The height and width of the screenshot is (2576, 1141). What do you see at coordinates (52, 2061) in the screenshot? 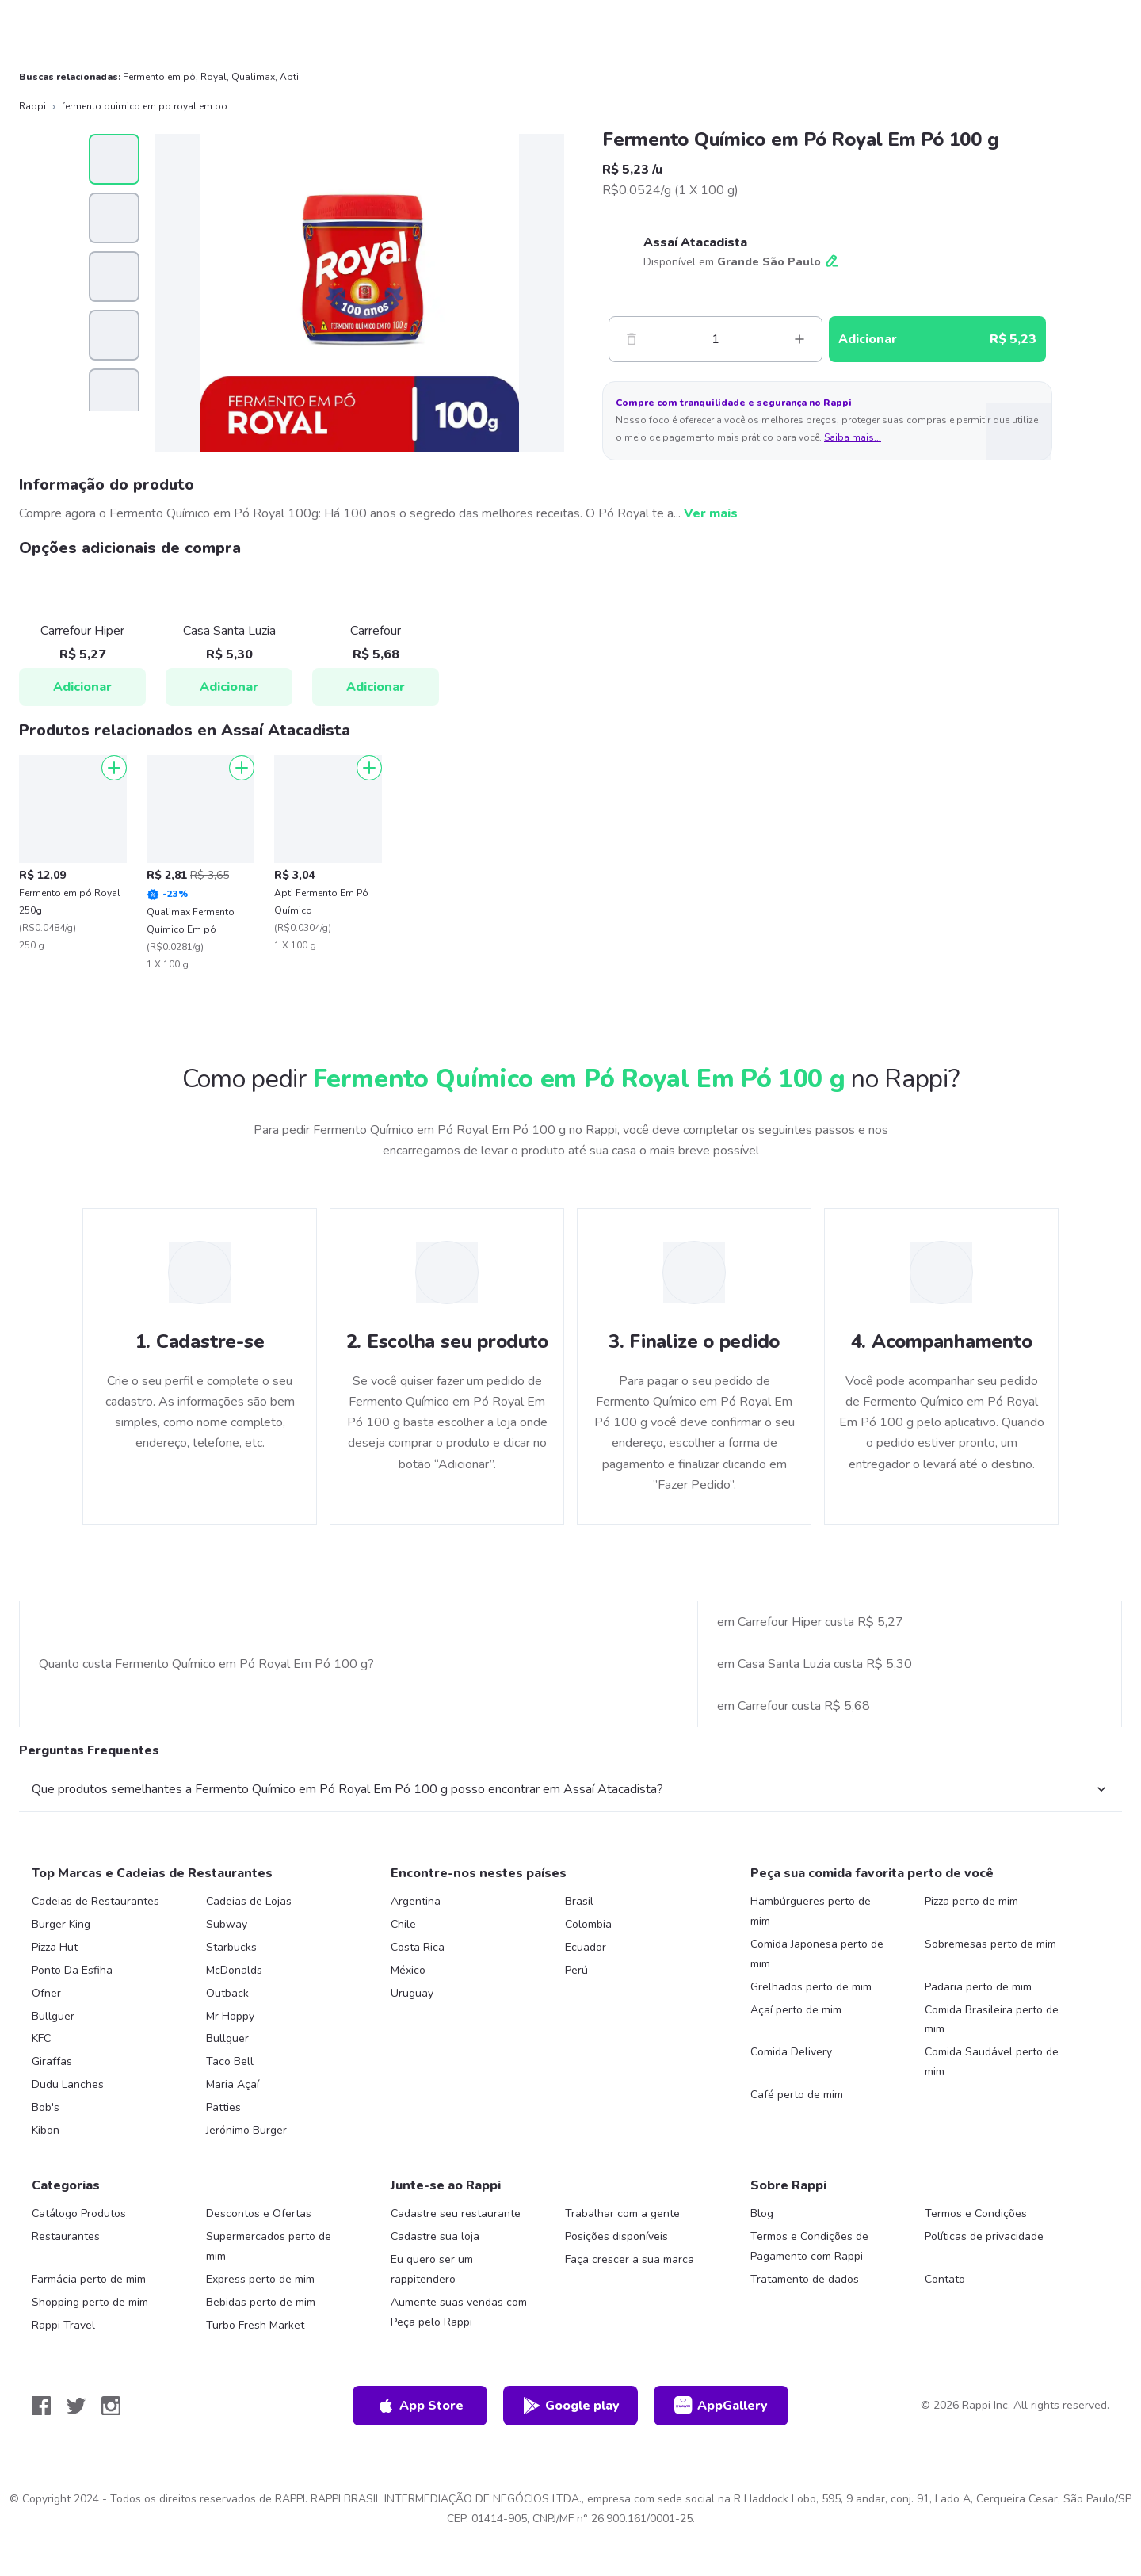
I see `Giraffas` at bounding box center [52, 2061].